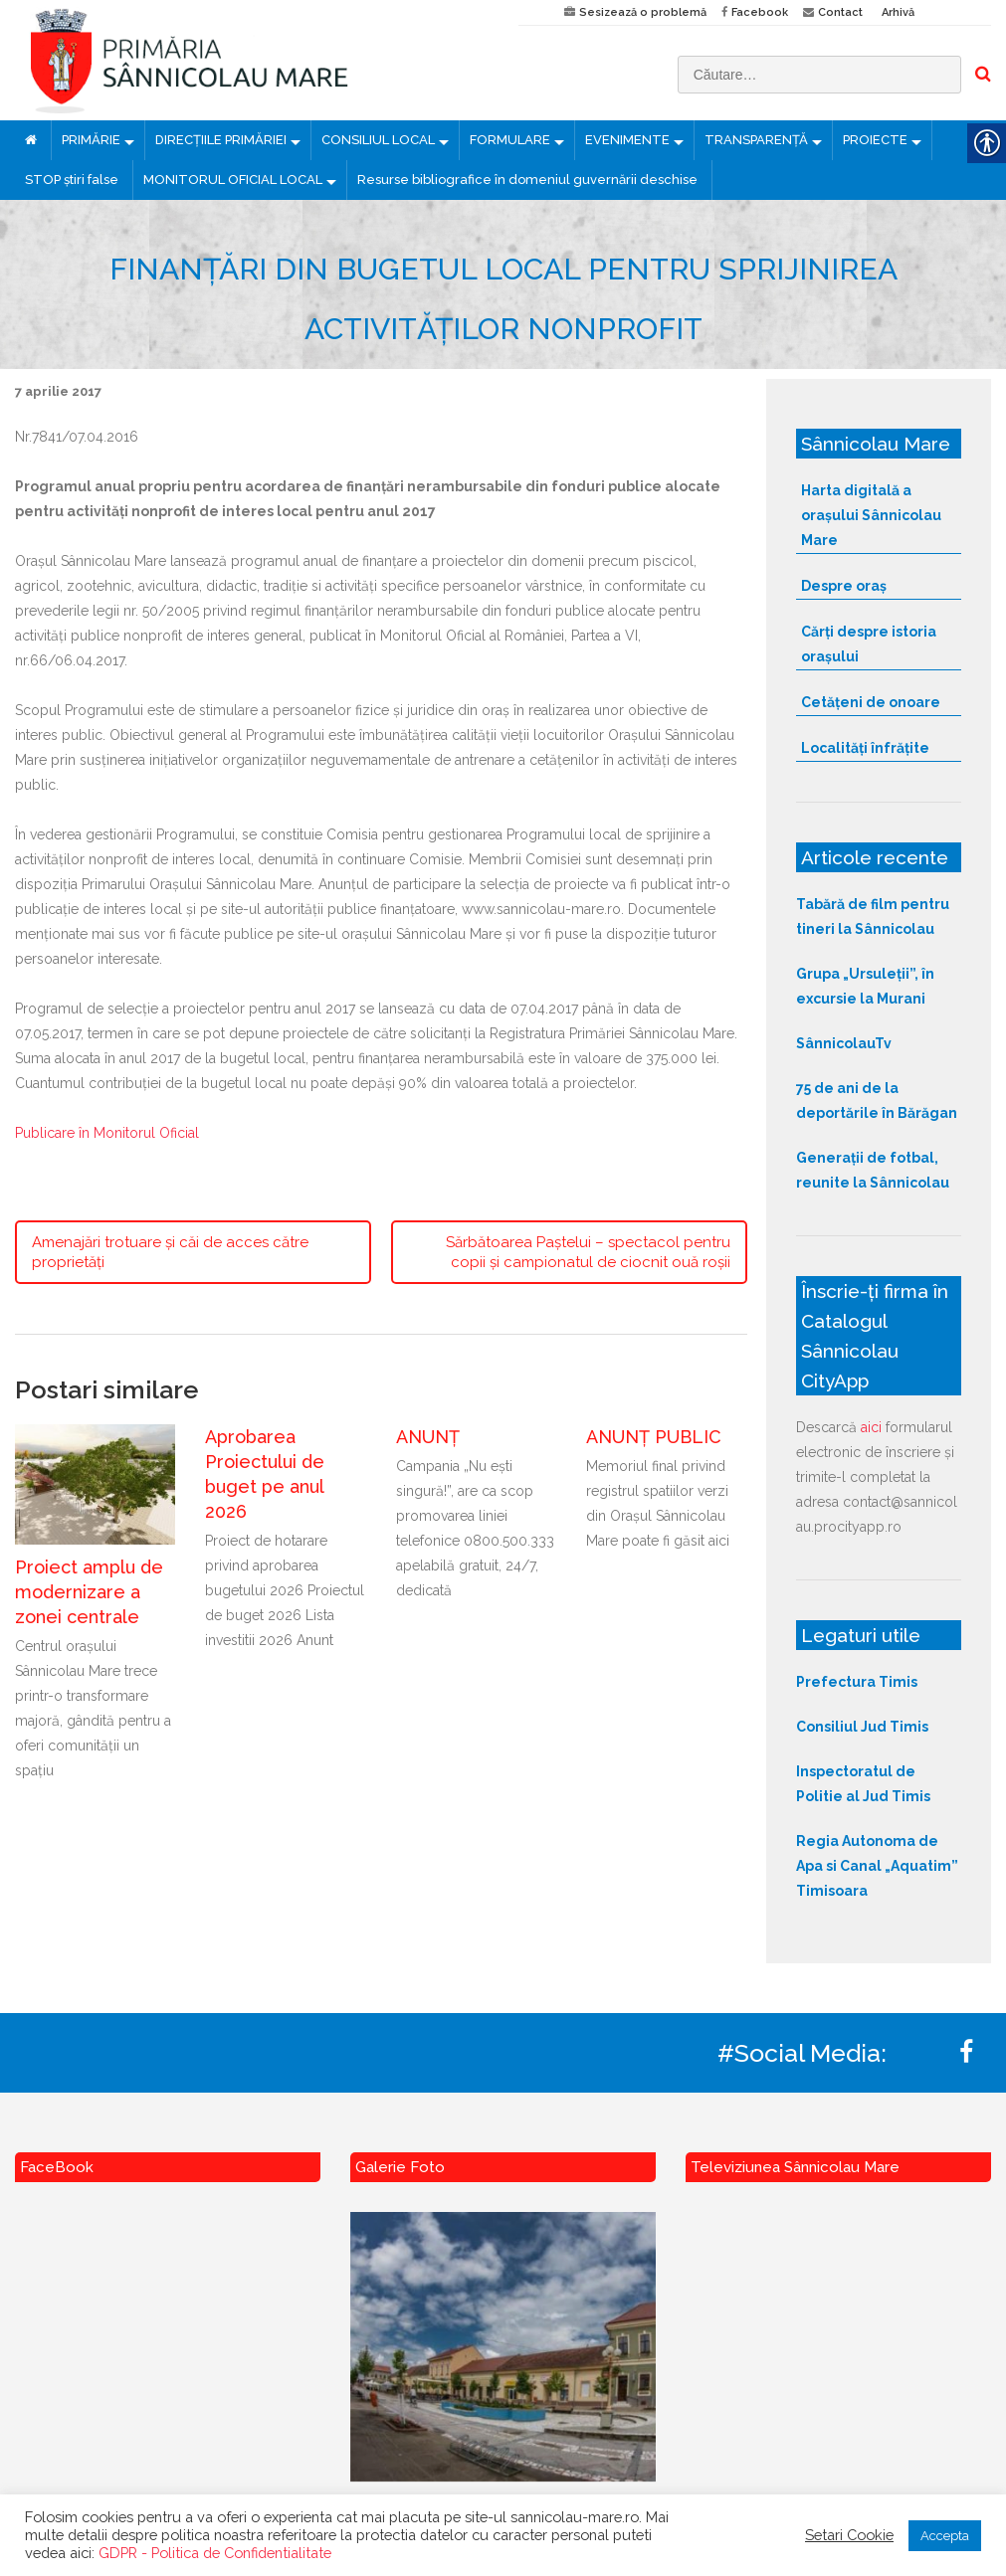  What do you see at coordinates (91, 139) in the screenshot?
I see `PRIMĂRIE [link]` at bounding box center [91, 139].